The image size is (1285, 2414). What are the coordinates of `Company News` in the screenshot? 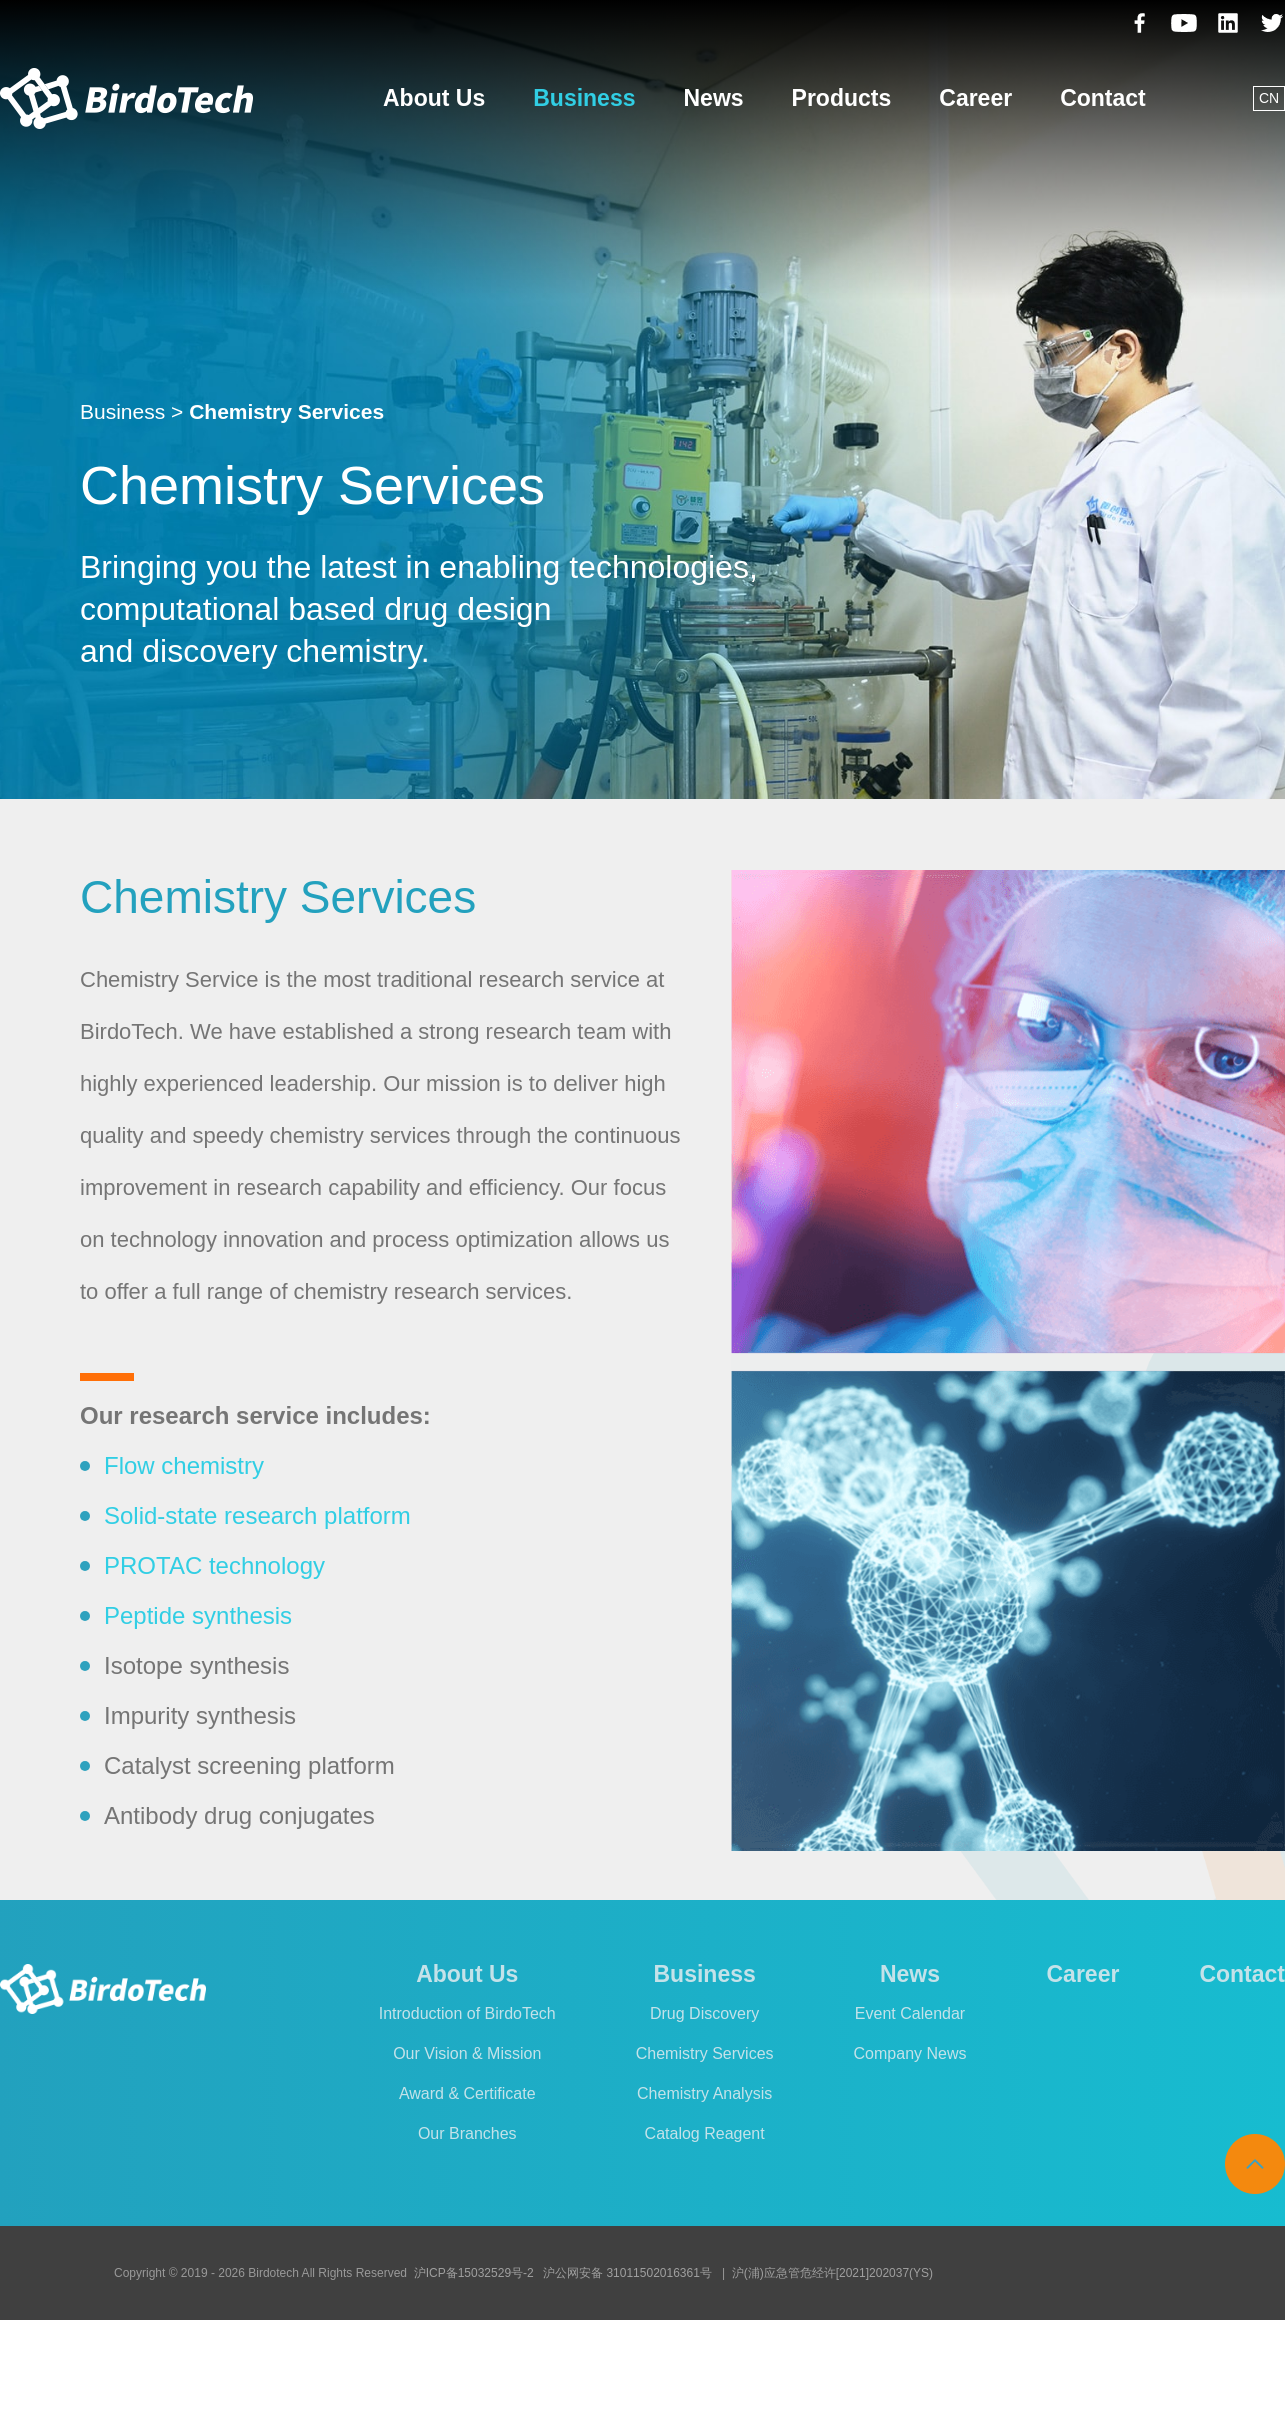 It's located at (910, 2053).